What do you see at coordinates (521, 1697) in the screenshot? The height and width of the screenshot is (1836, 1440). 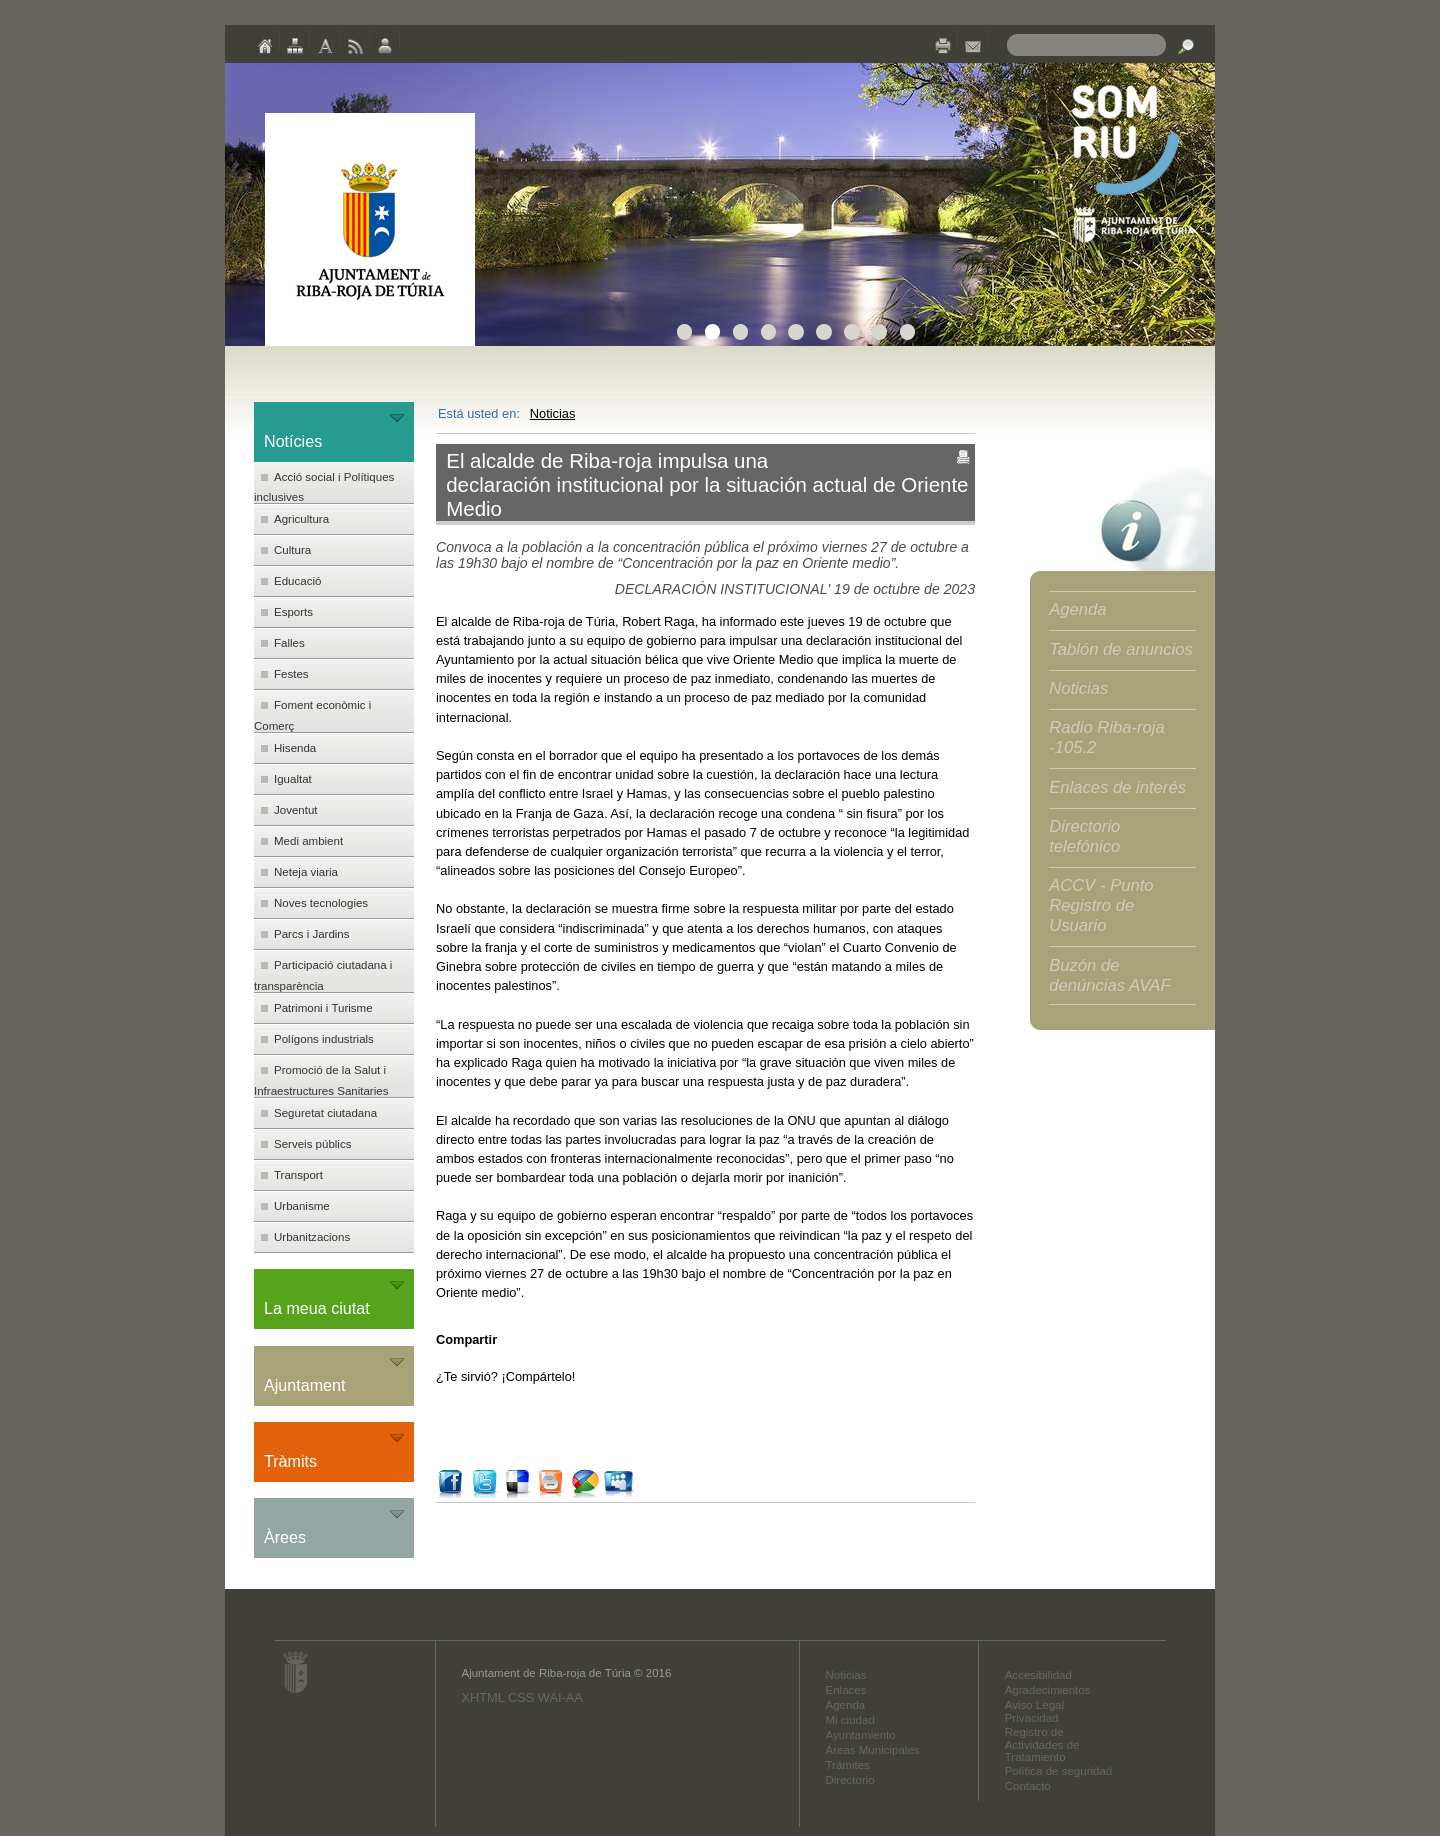 I see `CSS` at bounding box center [521, 1697].